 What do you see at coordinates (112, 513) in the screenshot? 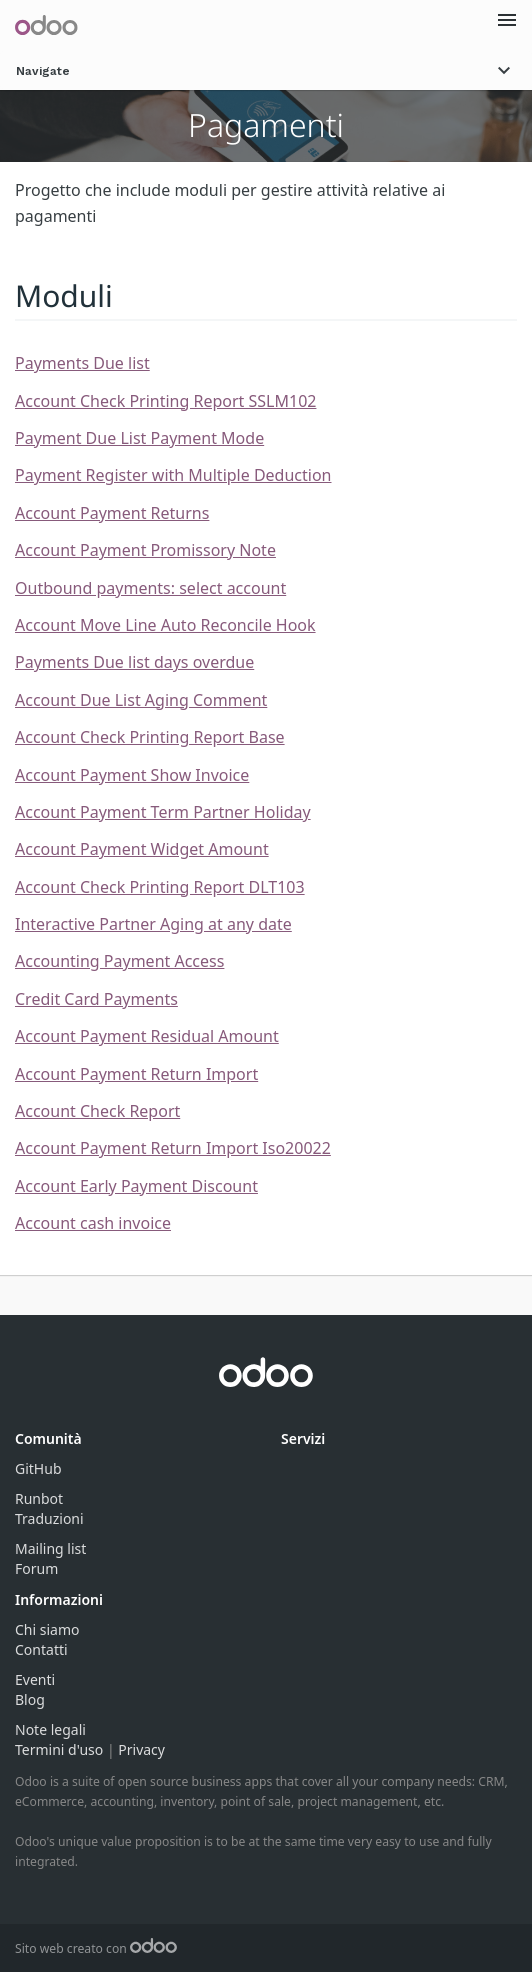
I see `Account Payment Returns` at bounding box center [112, 513].